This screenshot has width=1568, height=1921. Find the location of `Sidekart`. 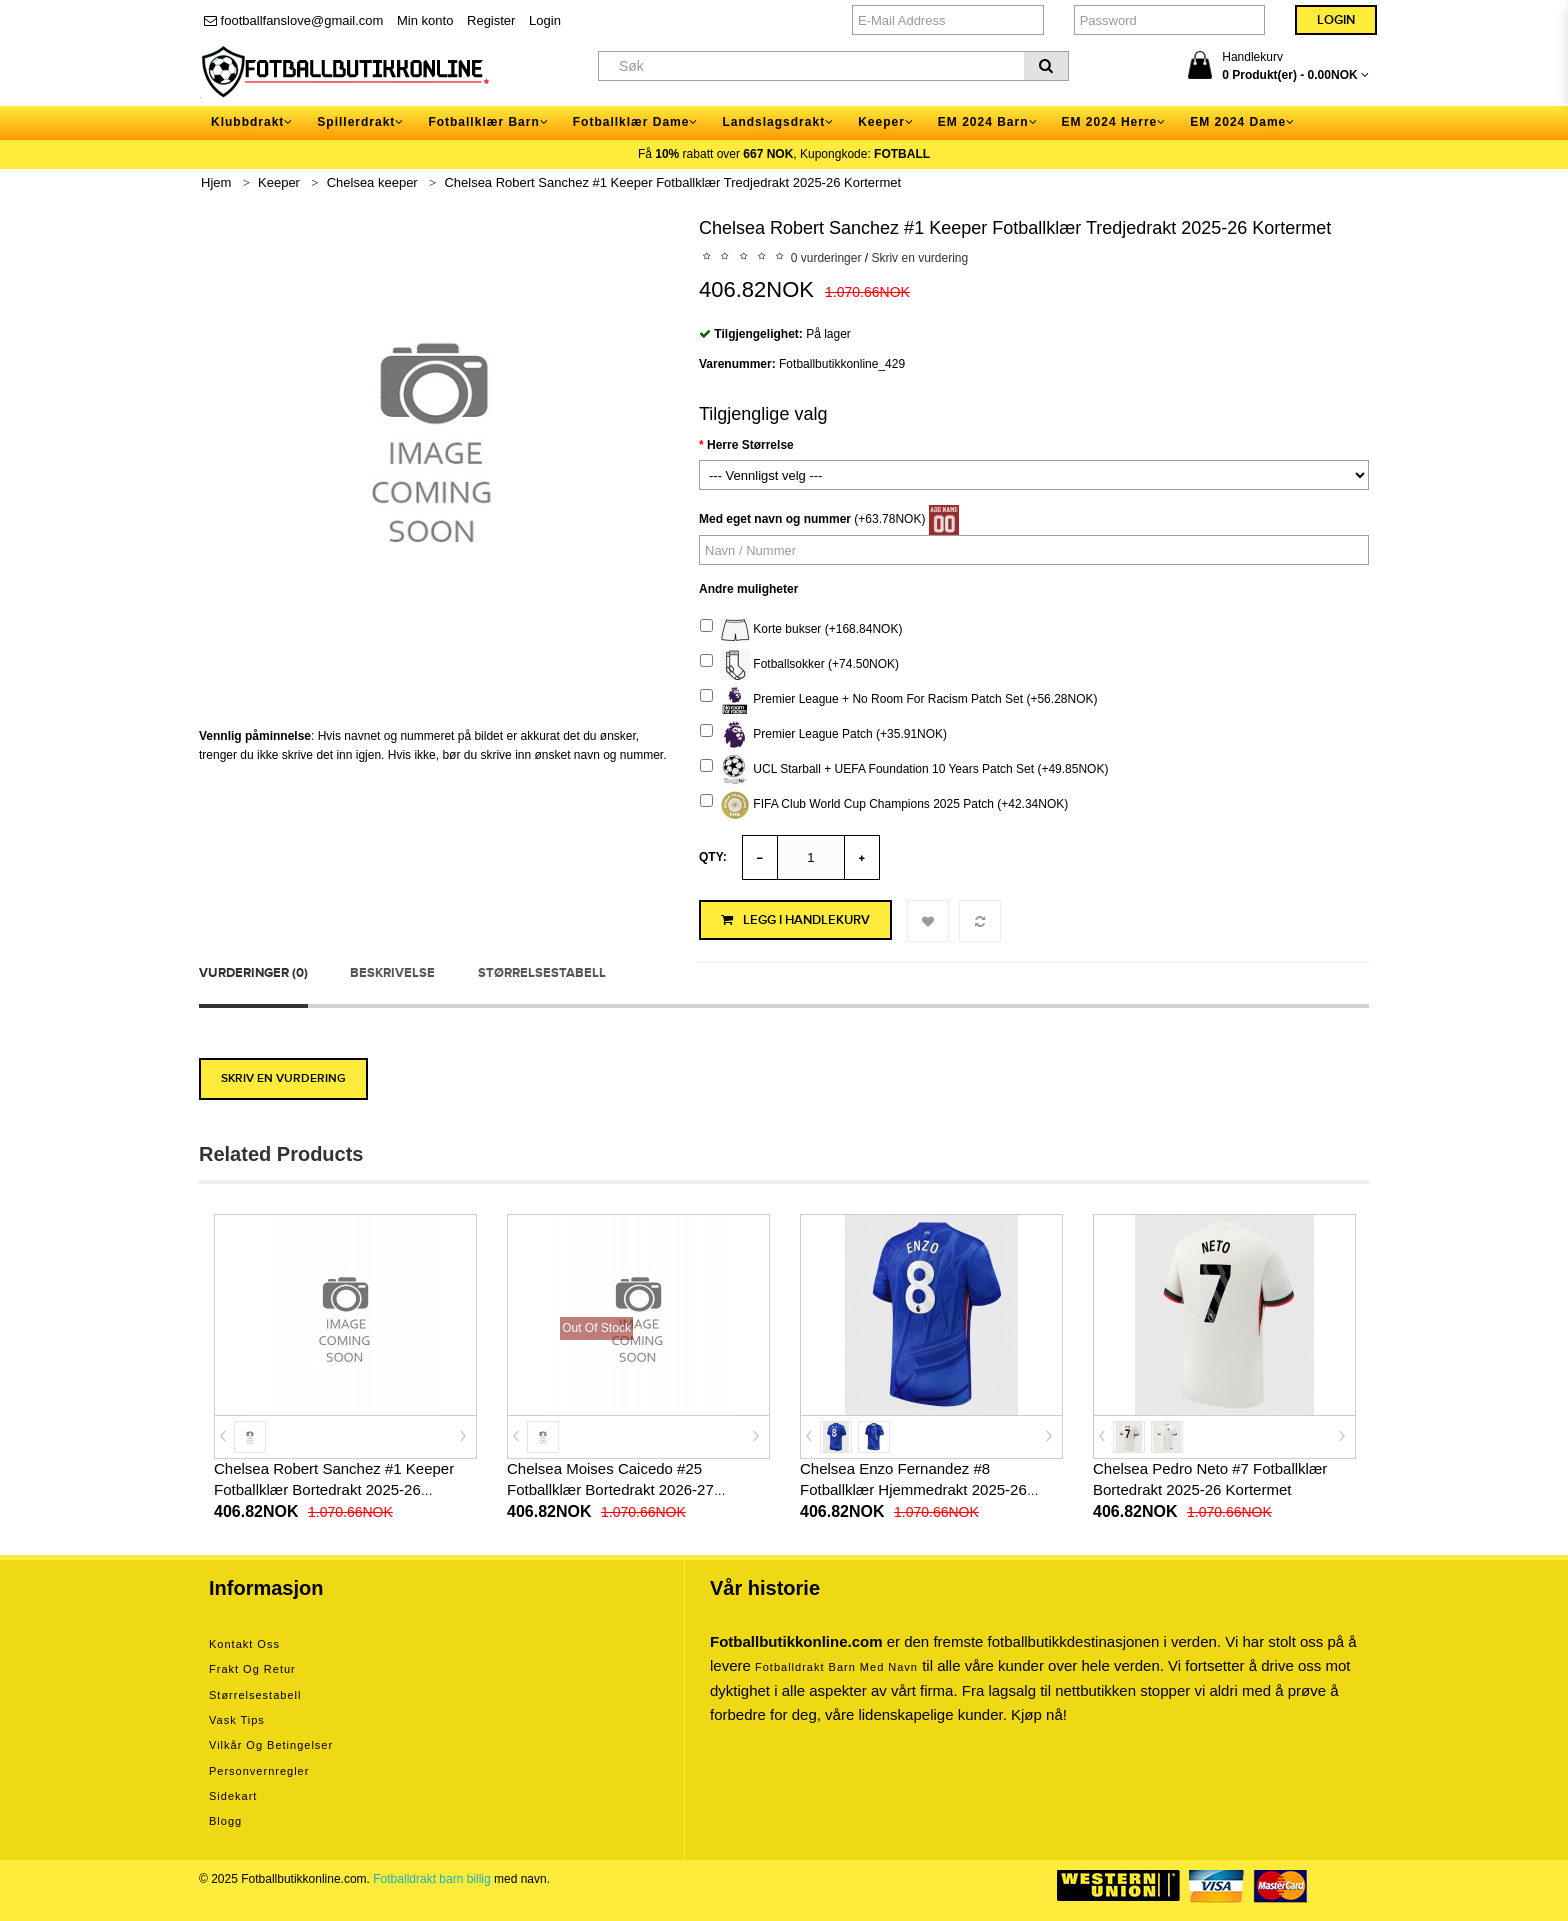

Sidekart is located at coordinates (233, 1796).